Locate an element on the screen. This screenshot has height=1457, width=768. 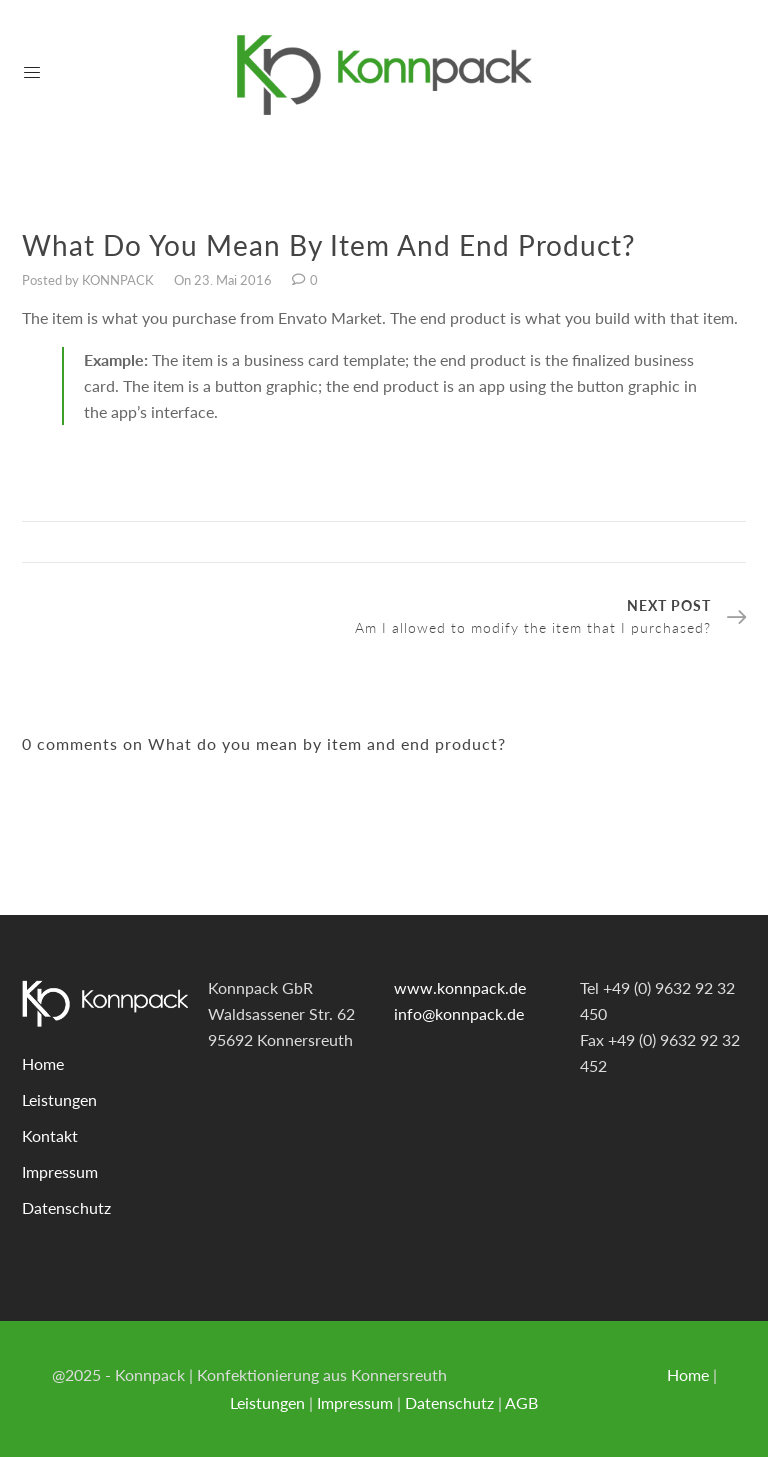
What do you mean by item and end product? is located at coordinates (329, 245).